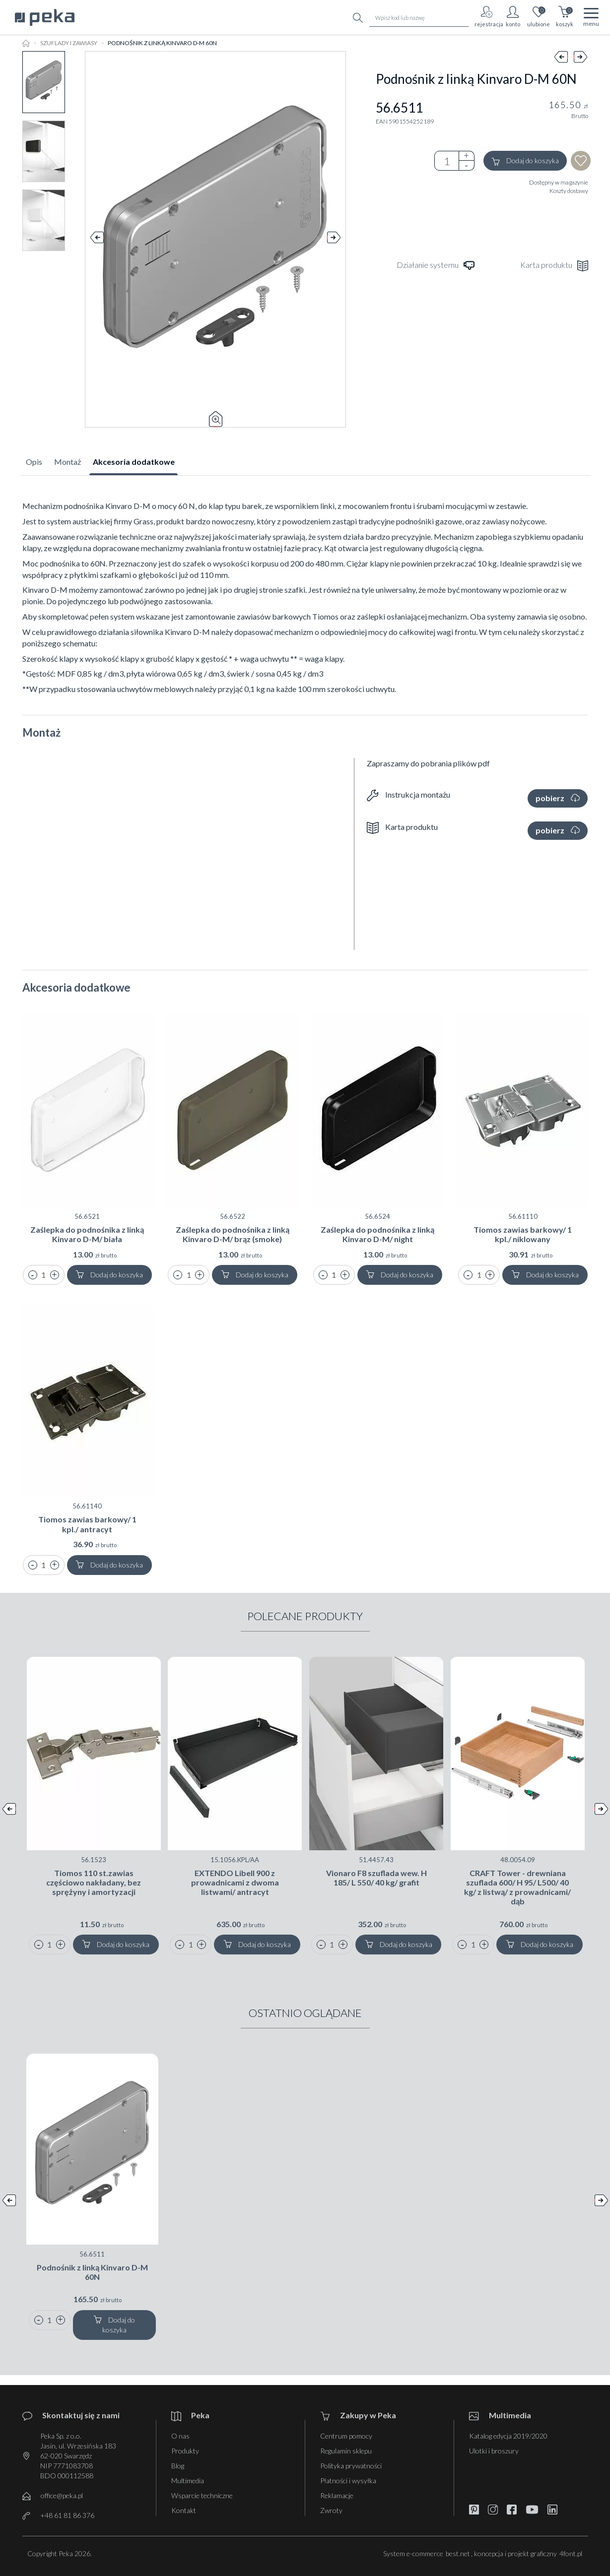 The image size is (610, 2576). Describe the element at coordinates (346, 2436) in the screenshot. I see `Centrum pomocy` at that location.